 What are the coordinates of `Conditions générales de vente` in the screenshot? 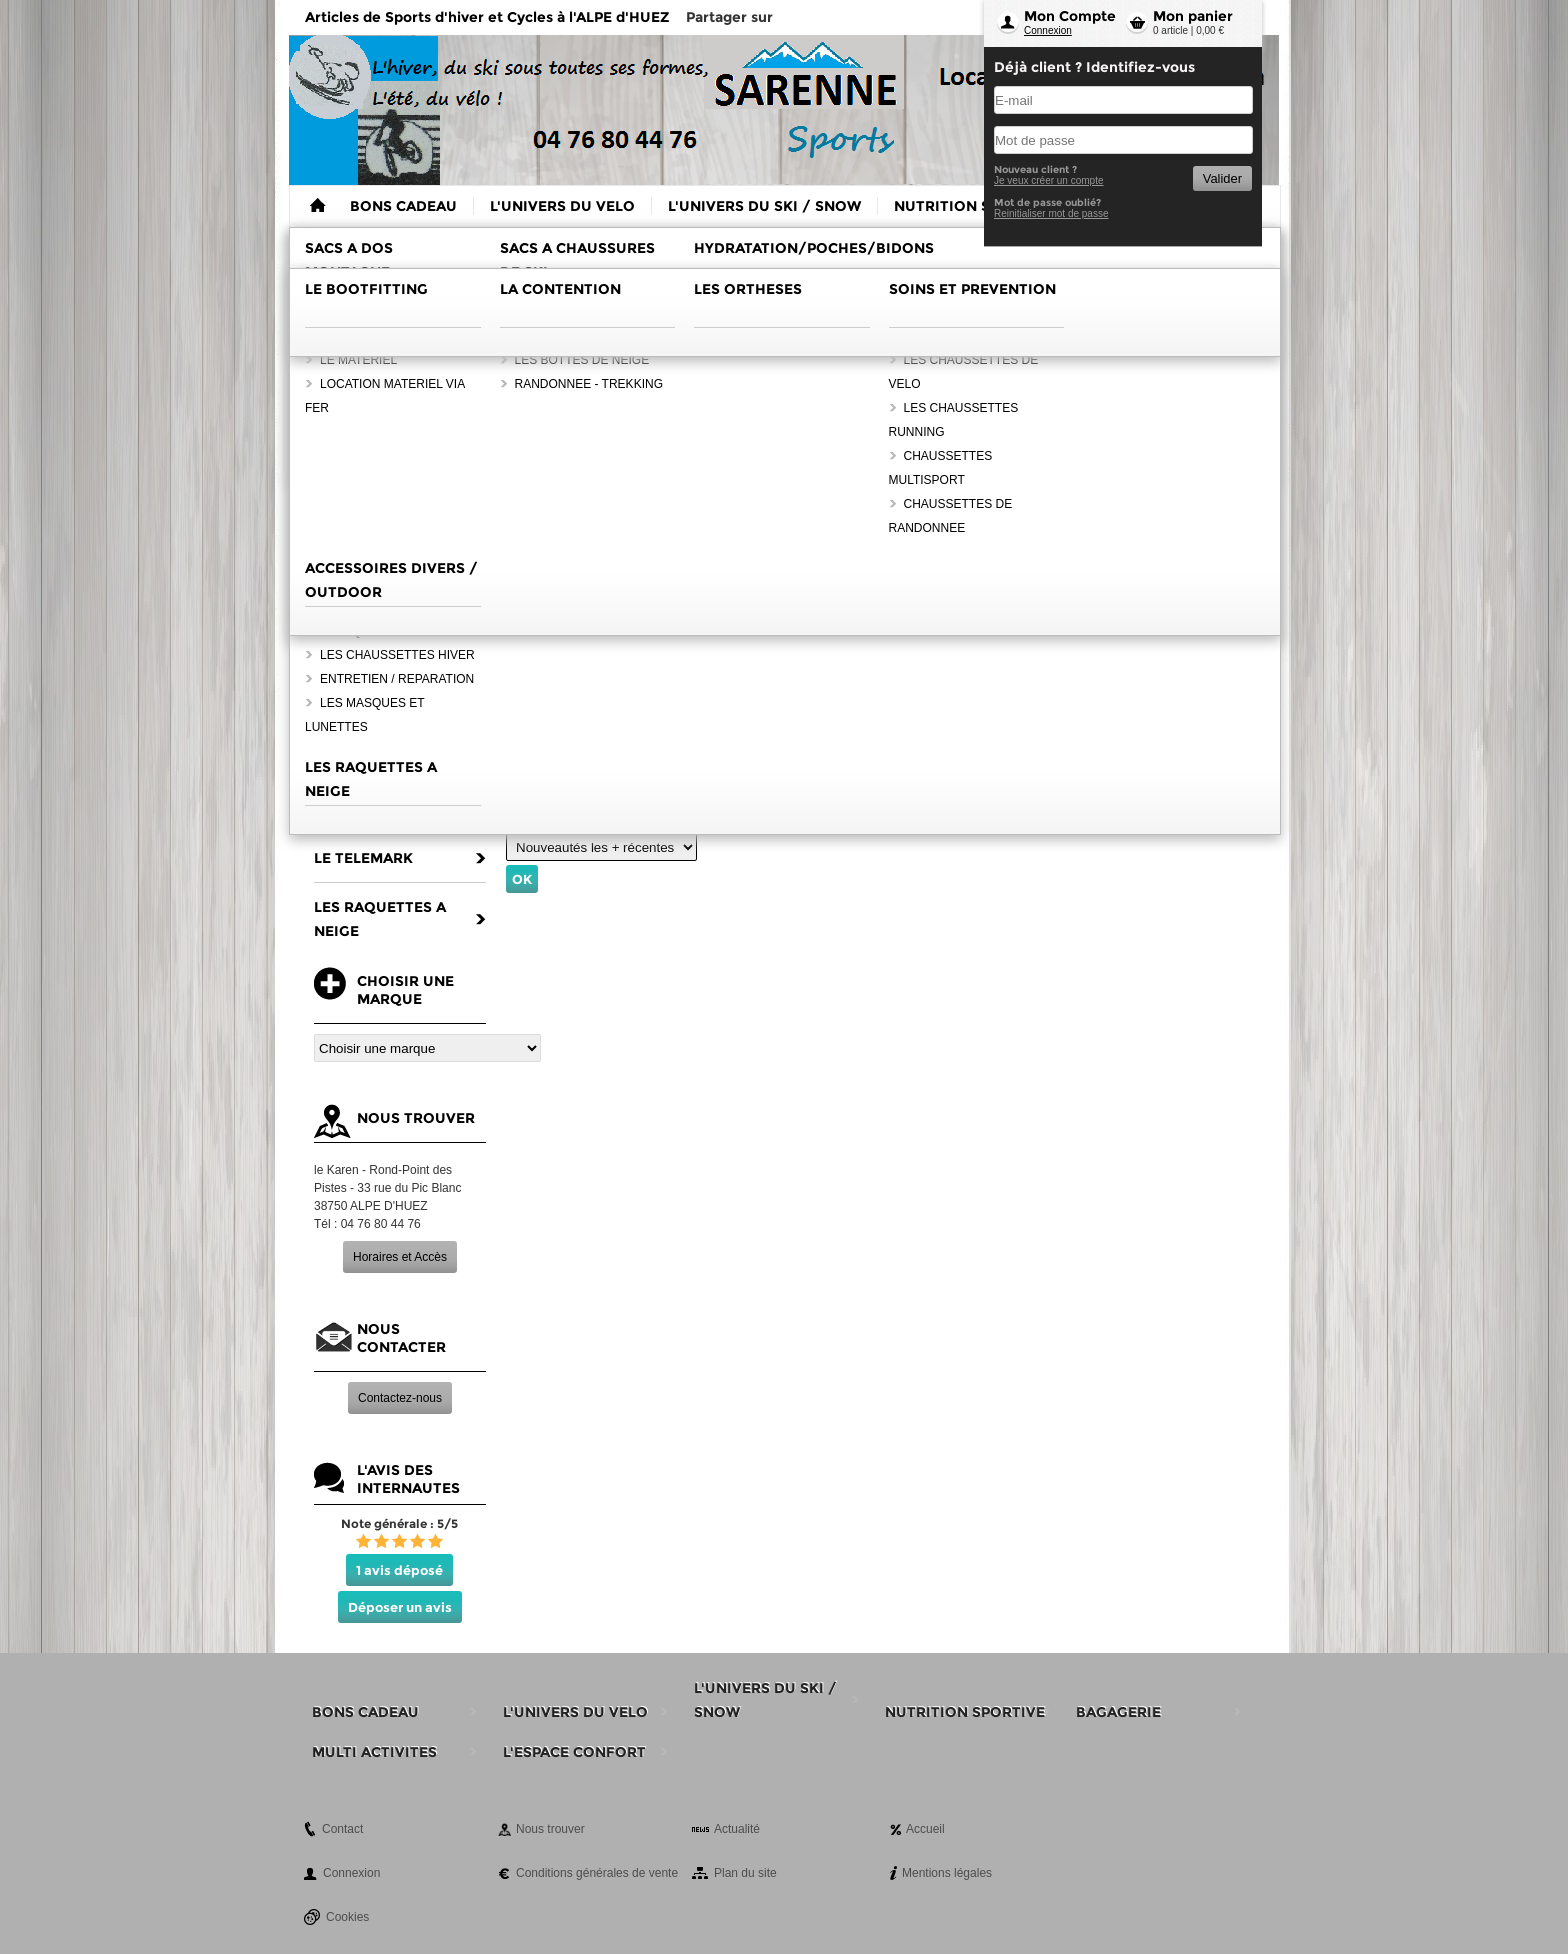 It's located at (597, 1873).